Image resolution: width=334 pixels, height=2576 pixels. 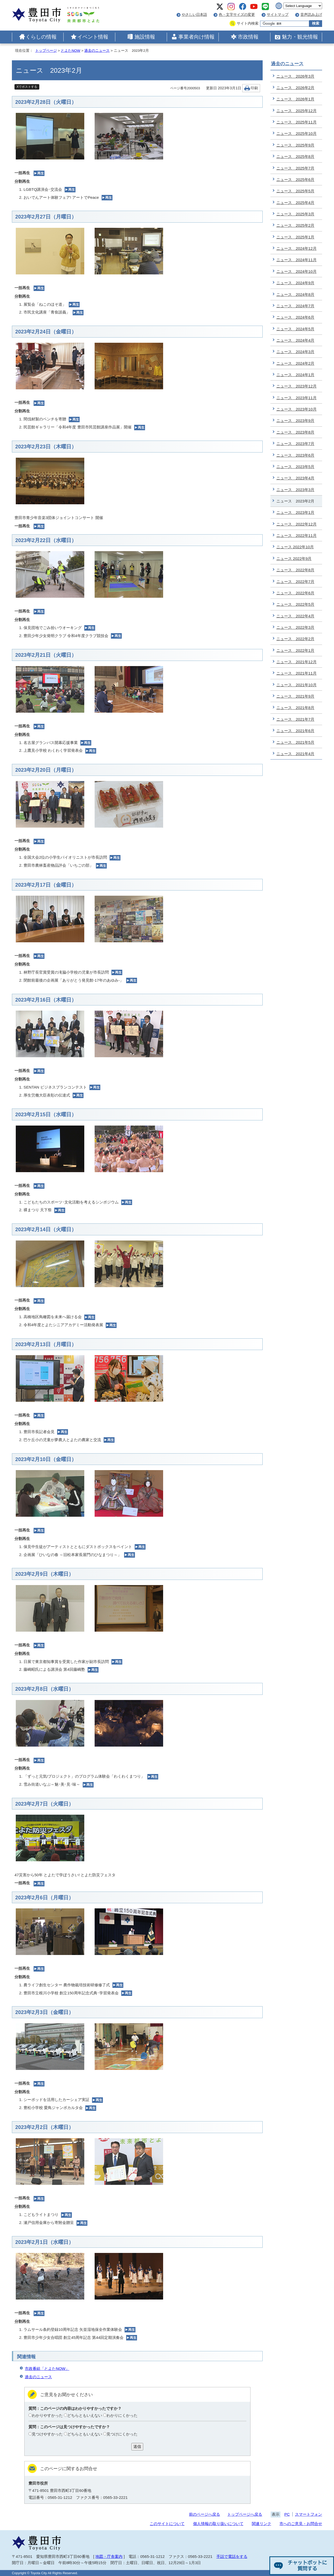 What do you see at coordinates (47, 2434) in the screenshot?
I see `見つけやすかった` at bounding box center [47, 2434].